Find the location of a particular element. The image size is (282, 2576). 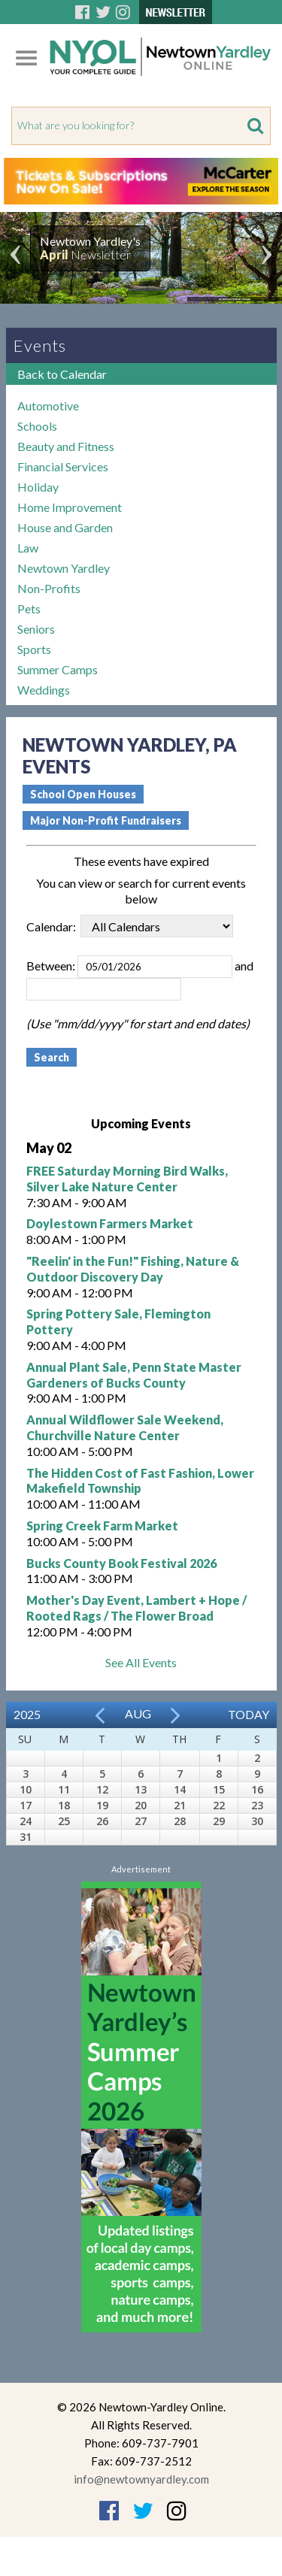

Spring Creek Farm Market is located at coordinates (102, 1525).